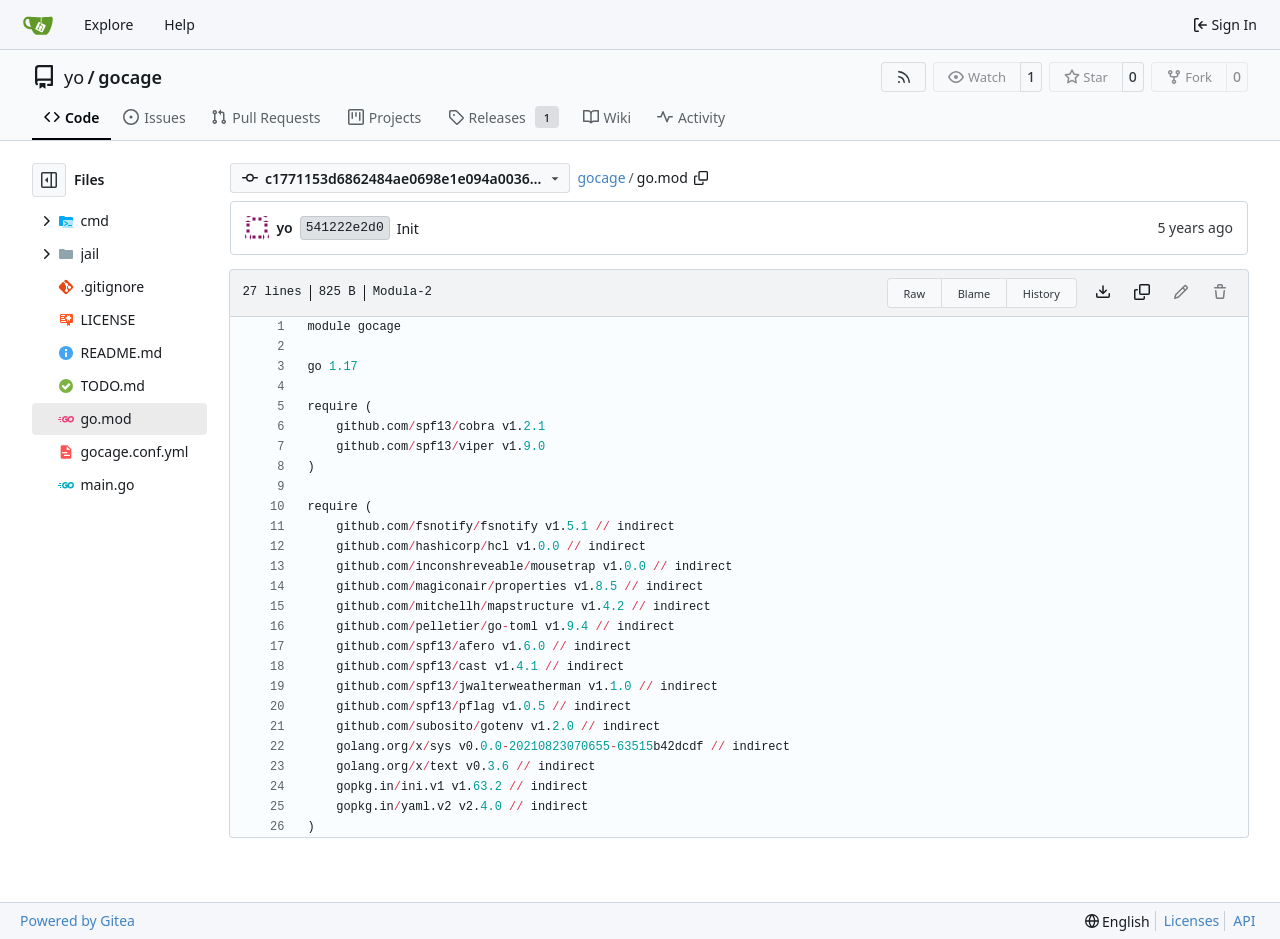 This screenshot has width=1280, height=939. What do you see at coordinates (974, 293) in the screenshot?
I see `Blame` at bounding box center [974, 293].